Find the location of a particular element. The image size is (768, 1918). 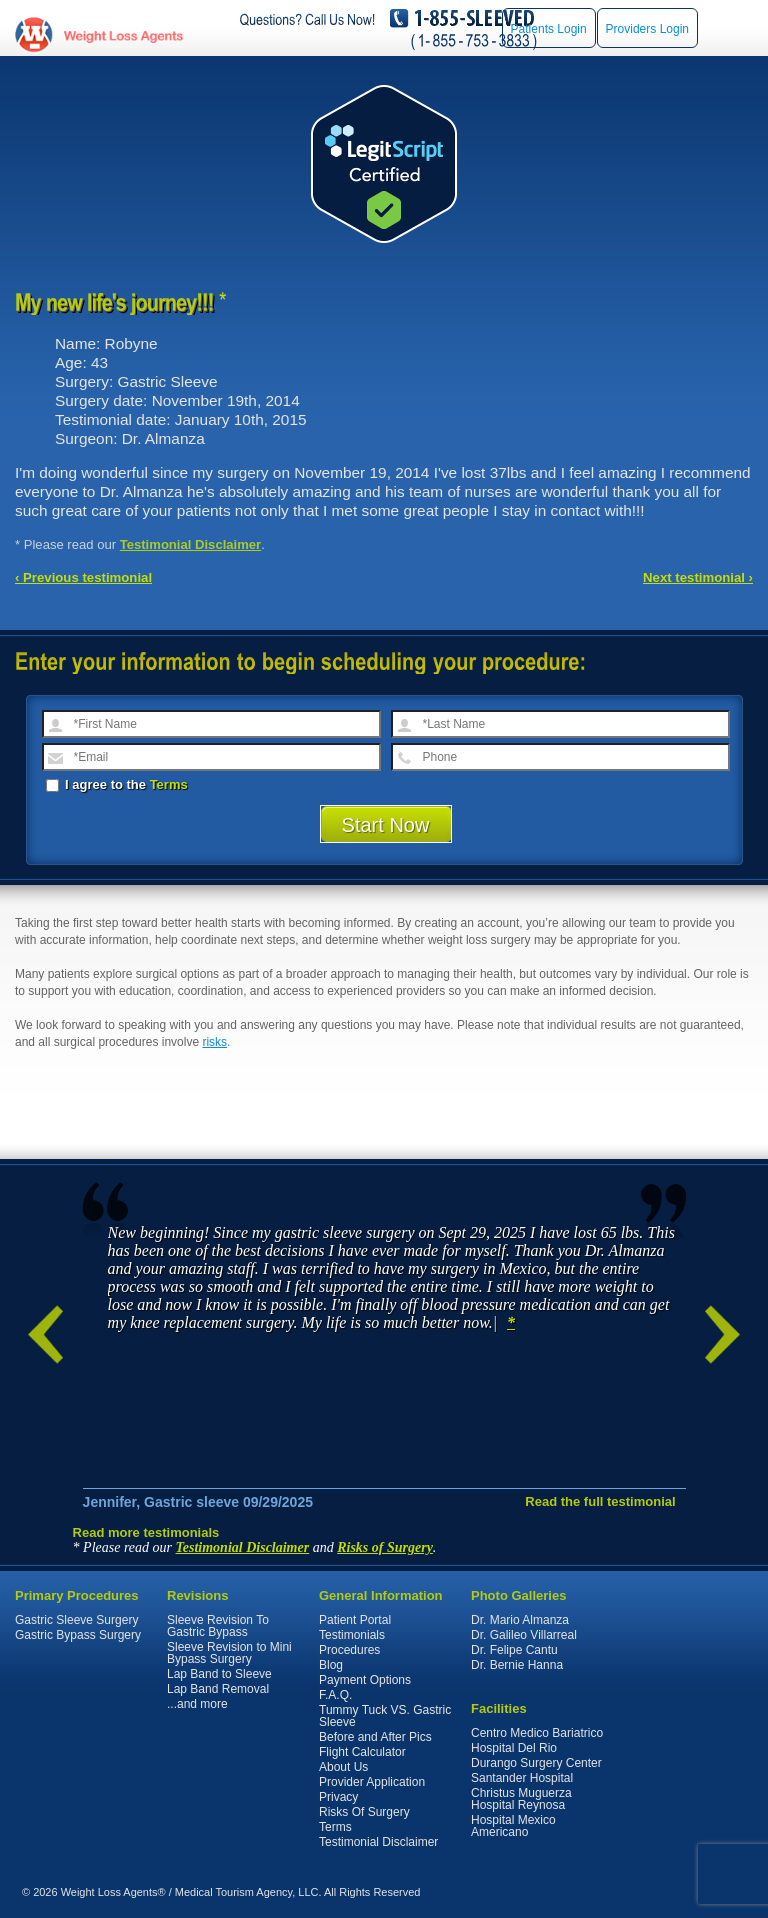

Risks of Surgery is located at coordinates (385, 1547).